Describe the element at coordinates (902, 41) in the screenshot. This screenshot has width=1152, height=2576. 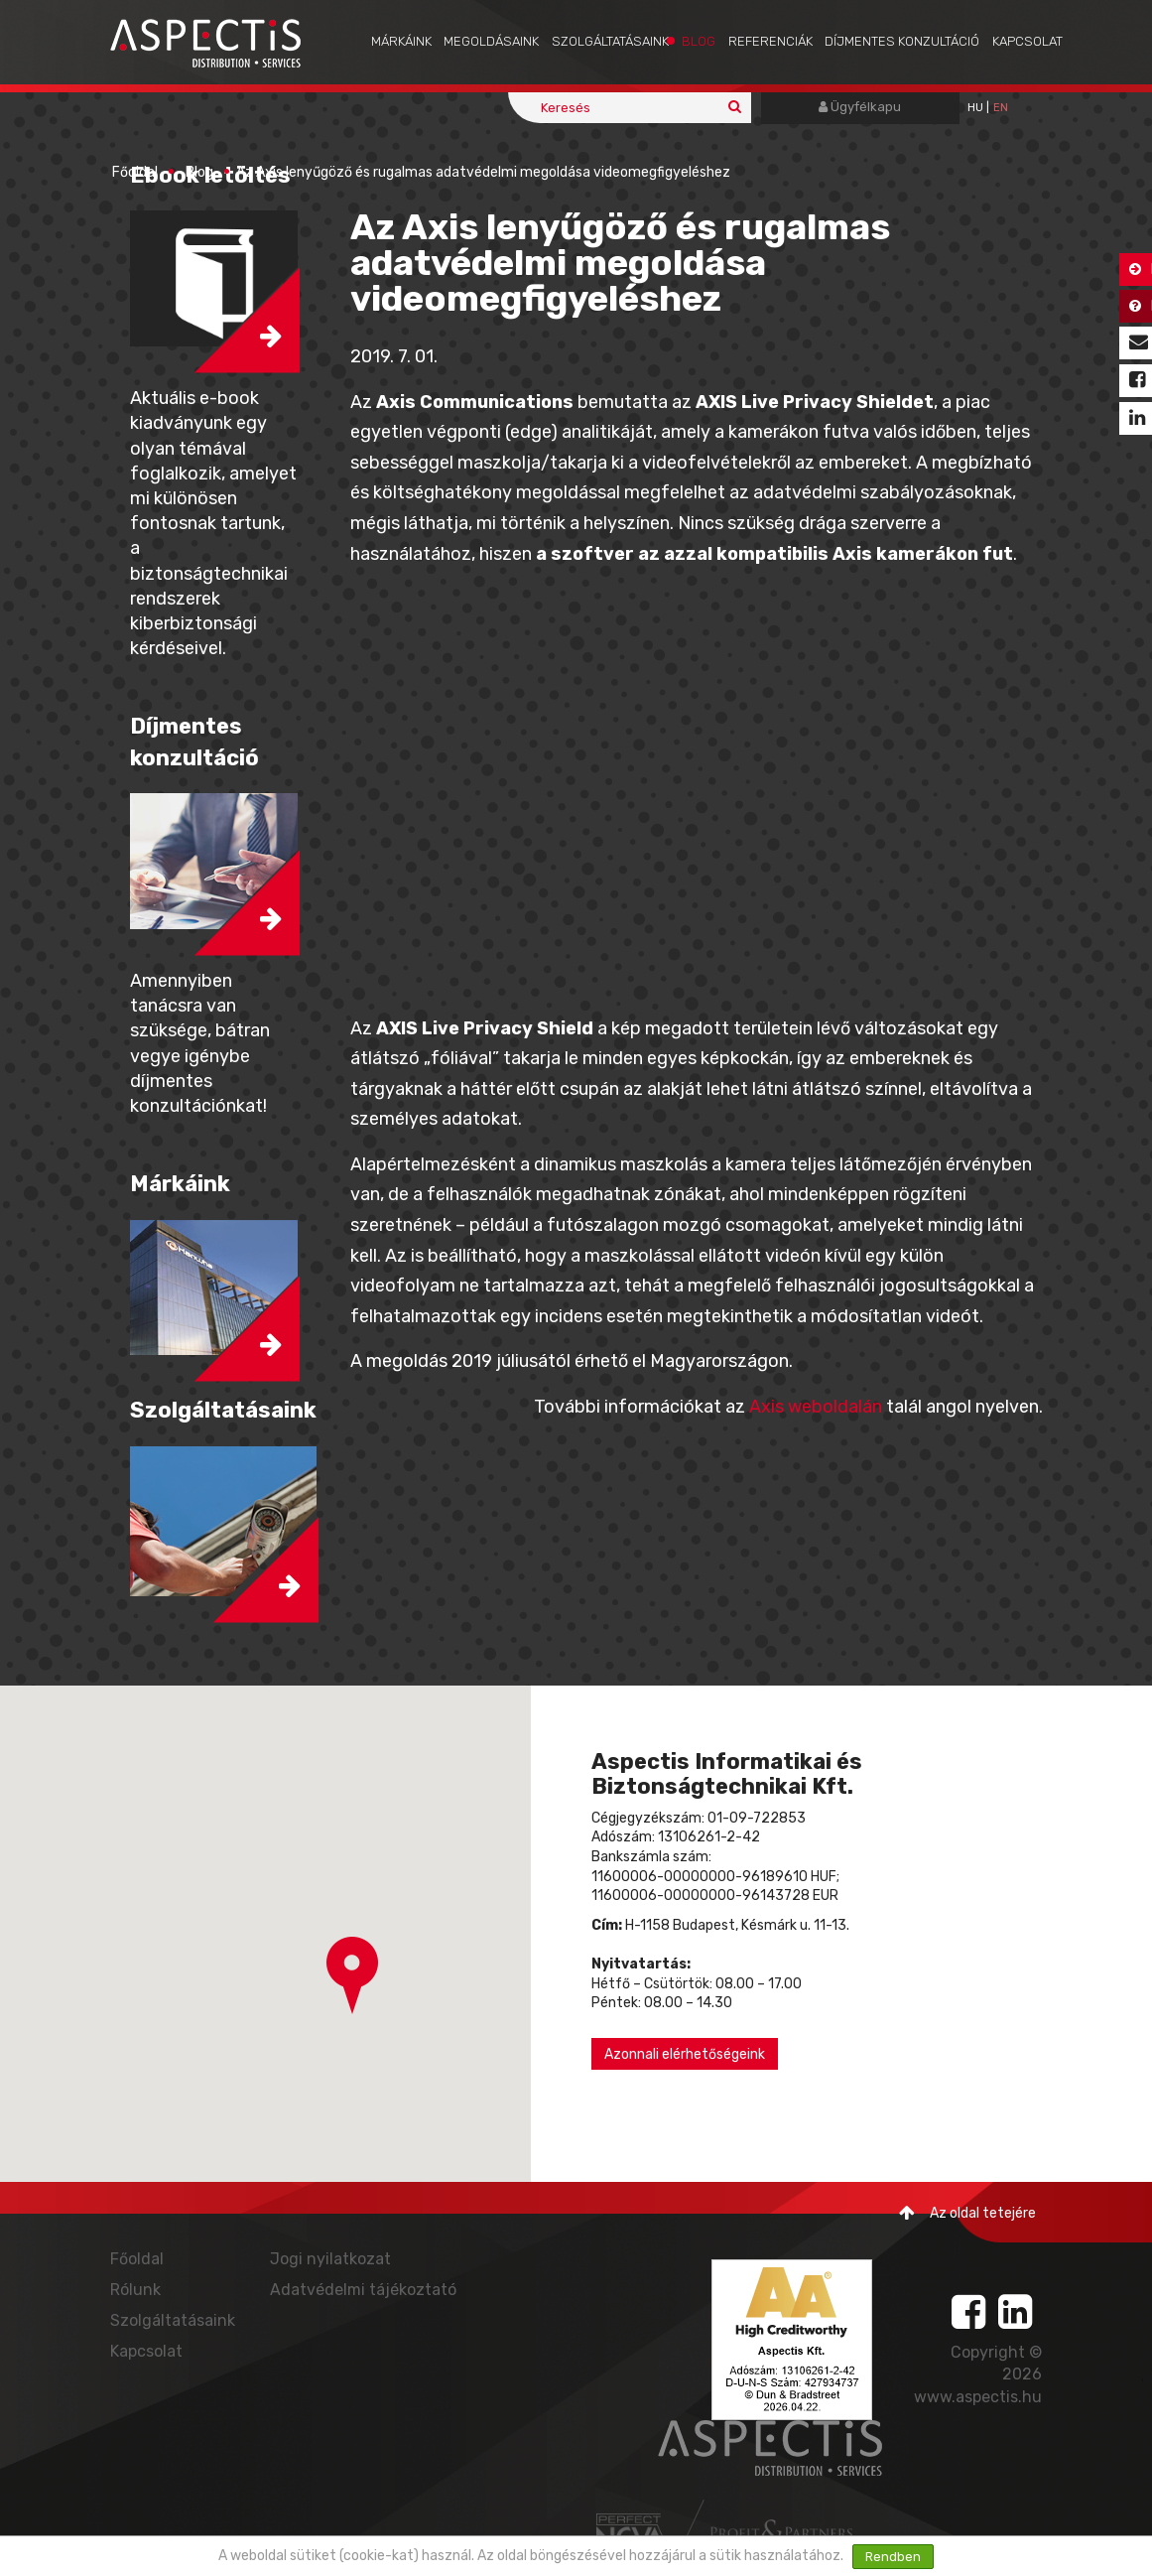
I see `Díjmentes konzultáció` at that location.